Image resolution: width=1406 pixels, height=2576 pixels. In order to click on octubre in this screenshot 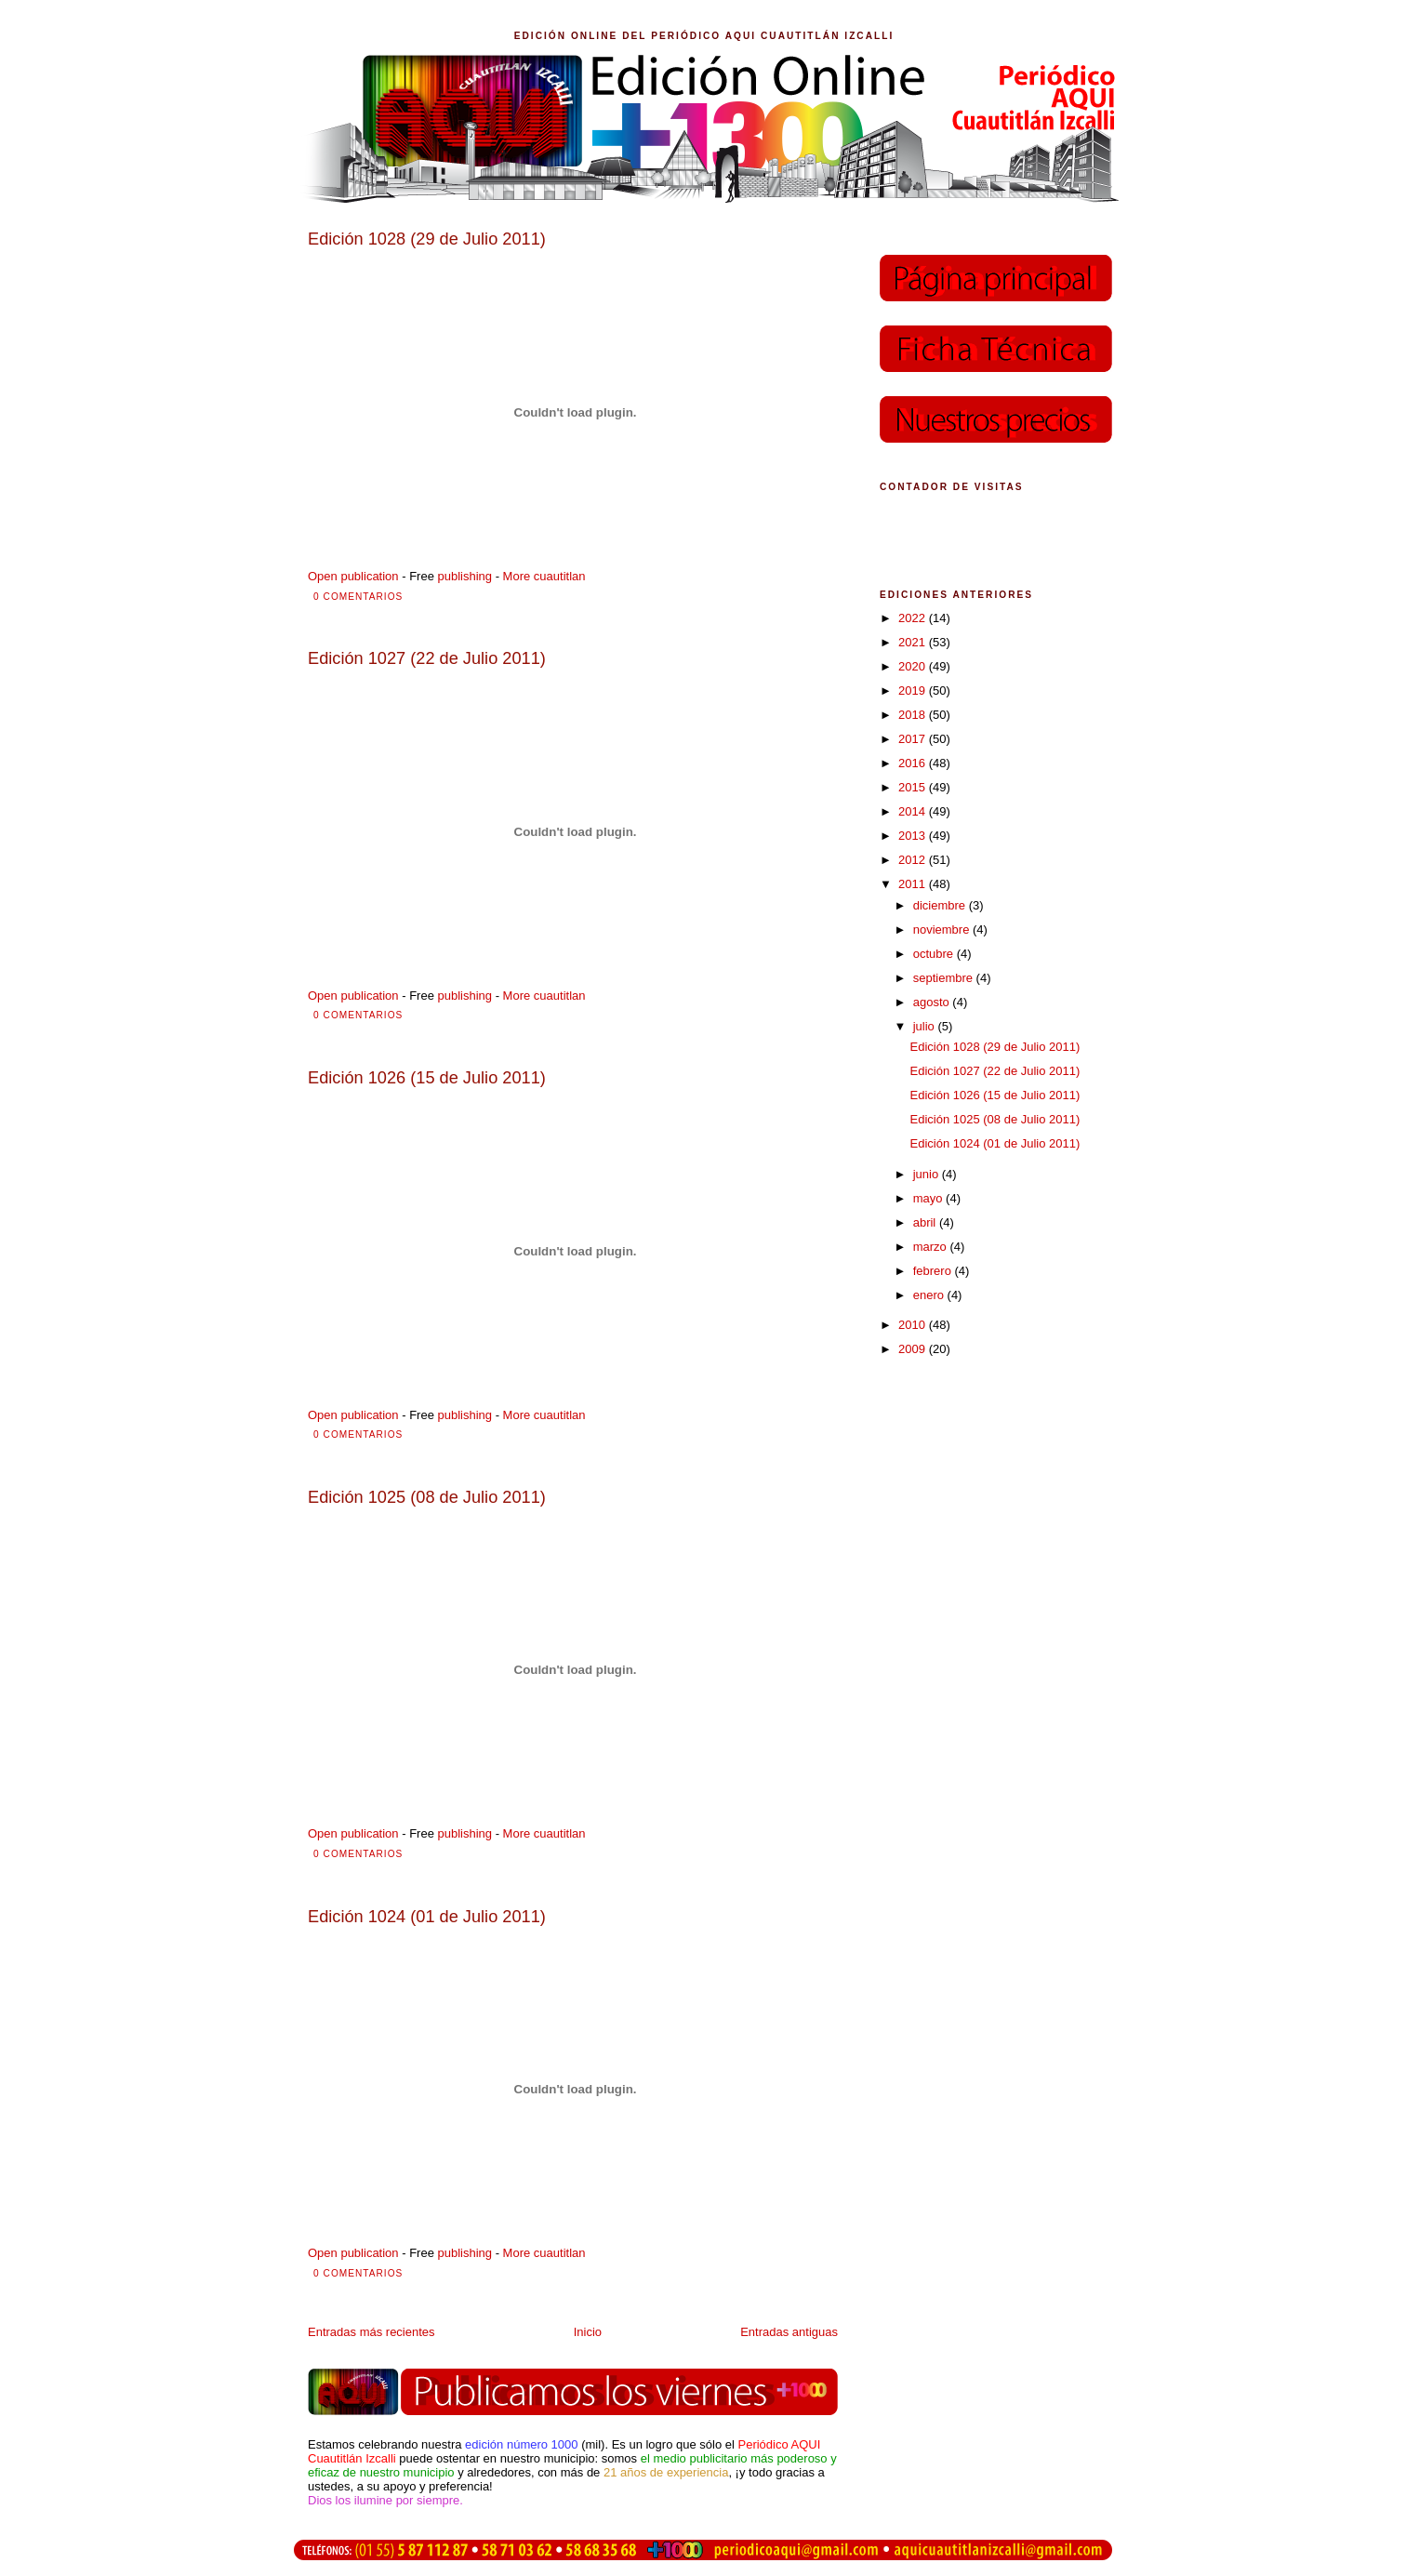, I will do `click(935, 954)`.